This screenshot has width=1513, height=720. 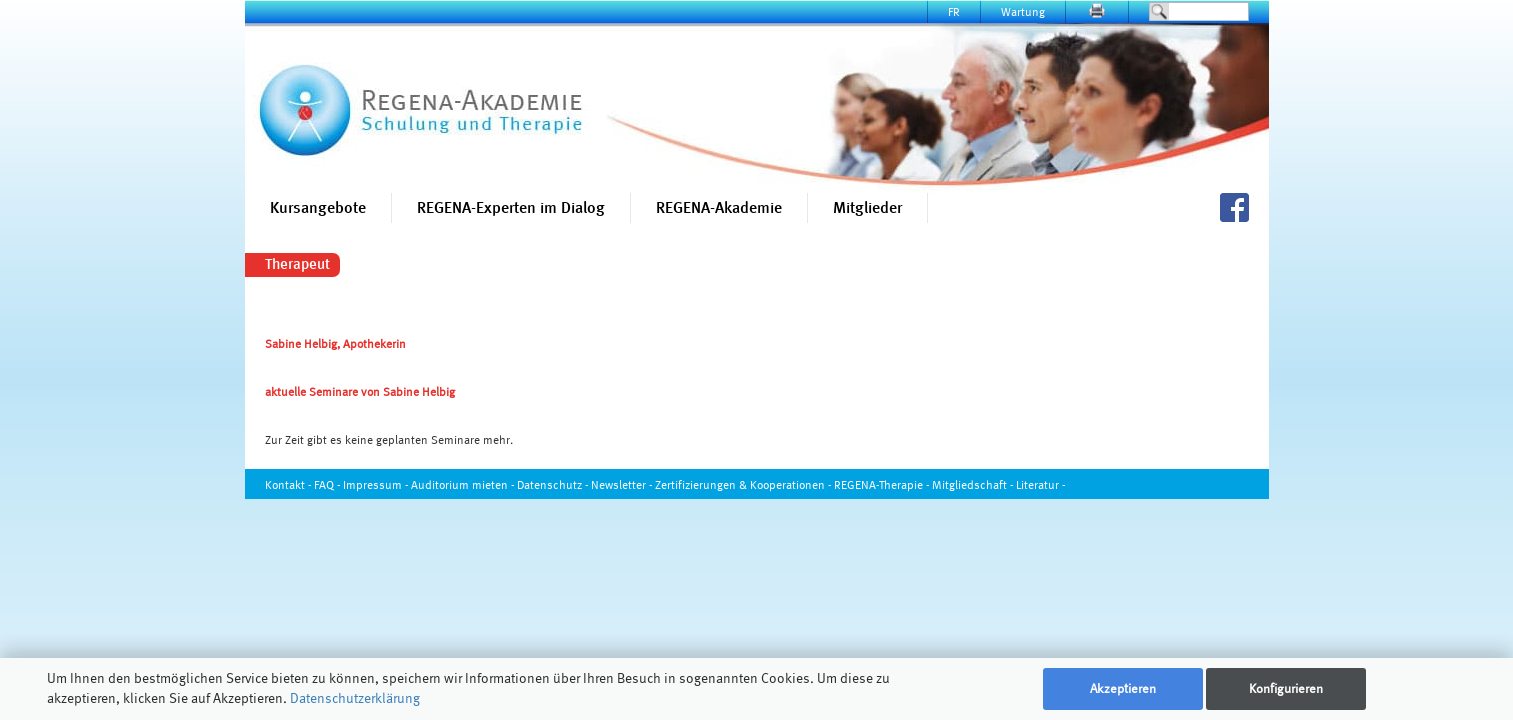 What do you see at coordinates (549, 484) in the screenshot?
I see `Datenschutz` at bounding box center [549, 484].